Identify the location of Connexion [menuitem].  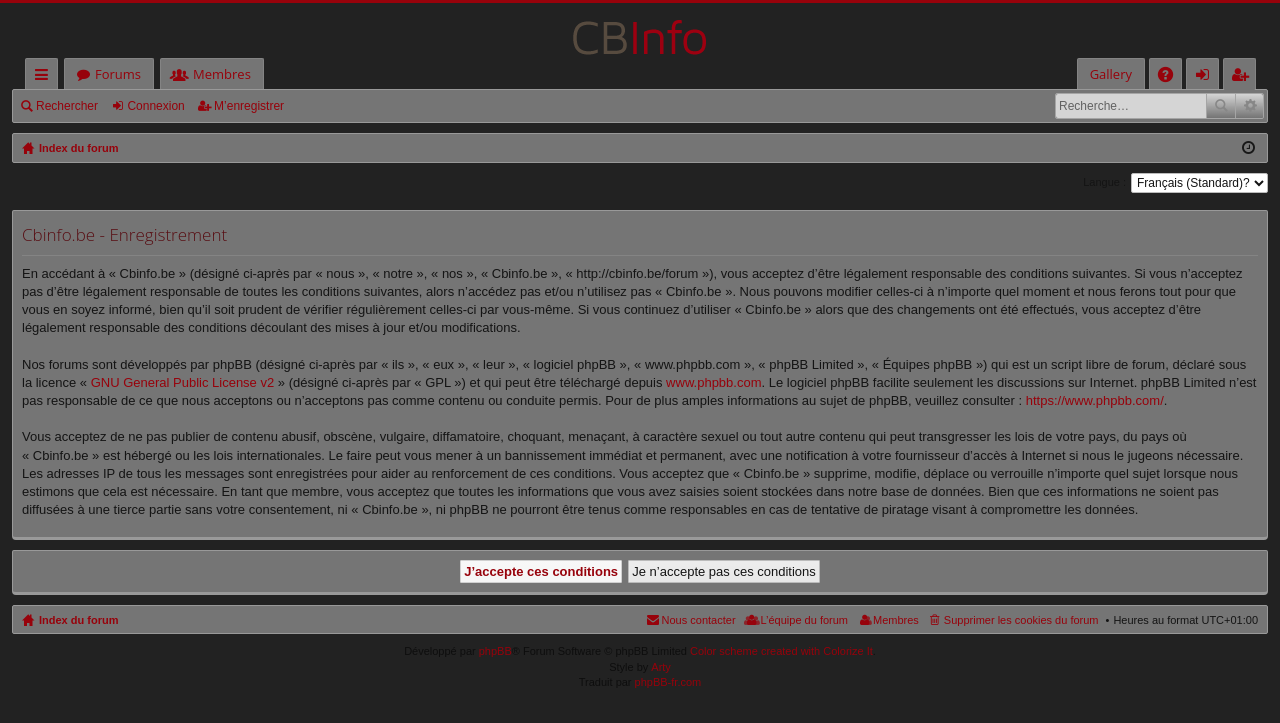
(1207, 77).